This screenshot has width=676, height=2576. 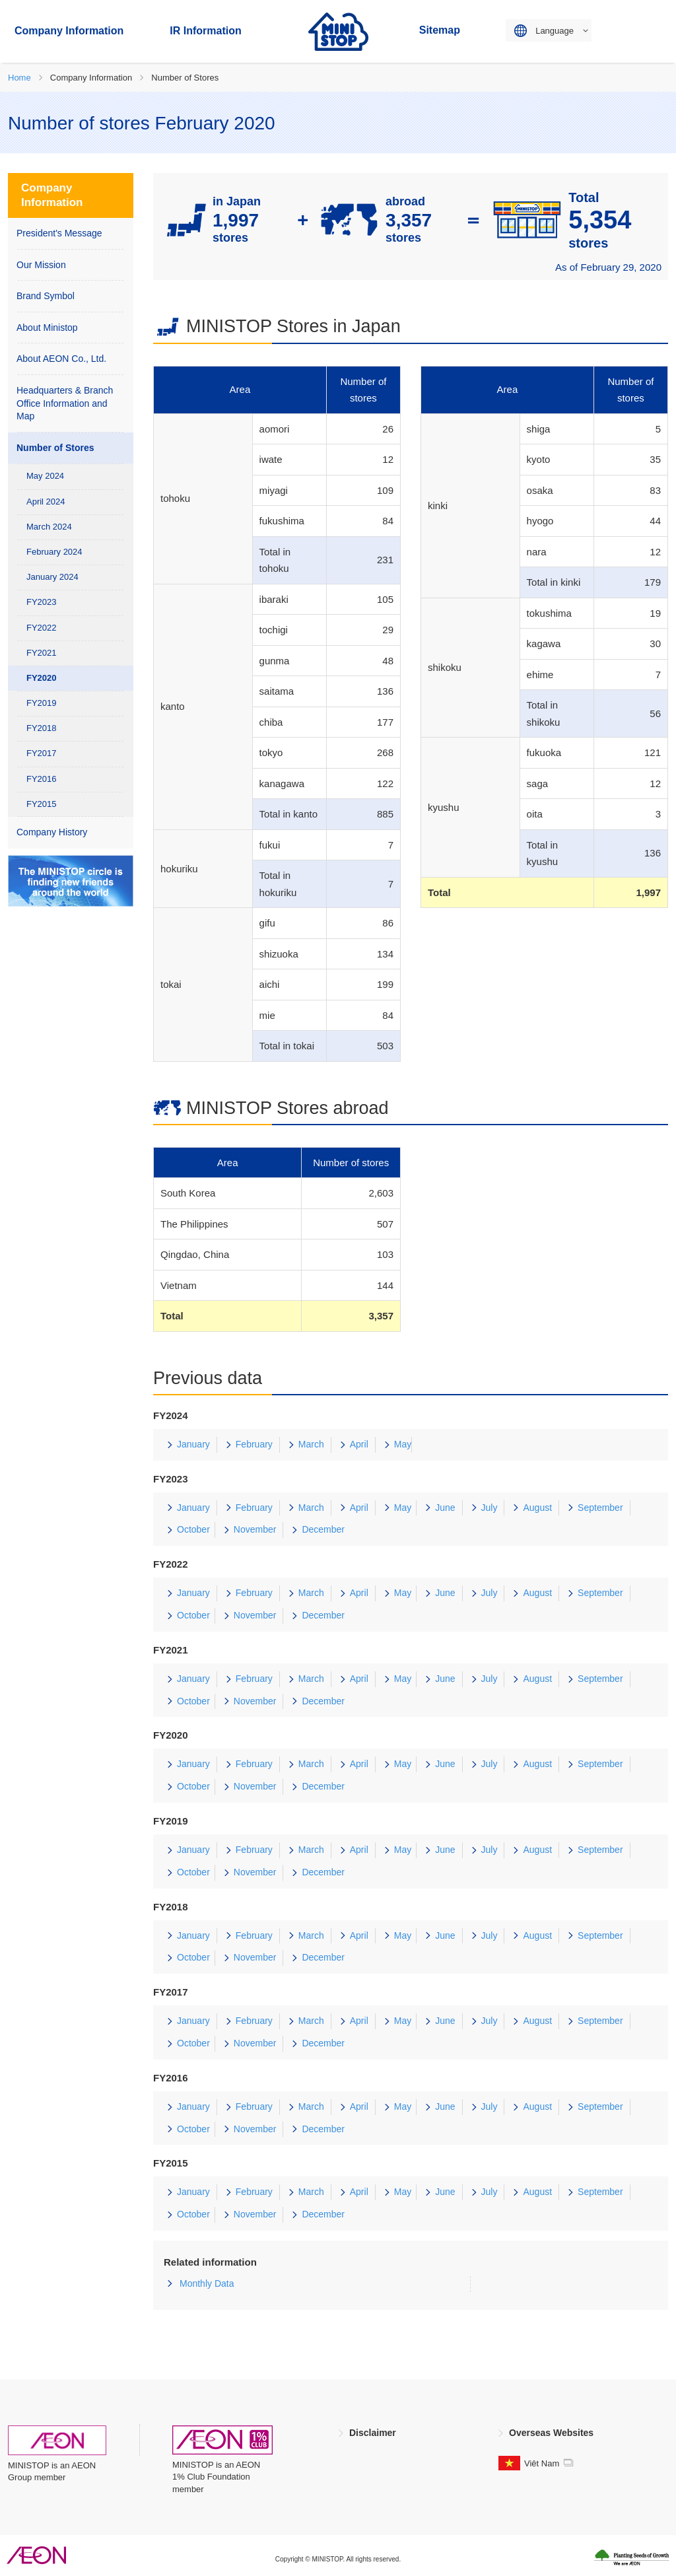 I want to click on October, so click(x=193, y=1529).